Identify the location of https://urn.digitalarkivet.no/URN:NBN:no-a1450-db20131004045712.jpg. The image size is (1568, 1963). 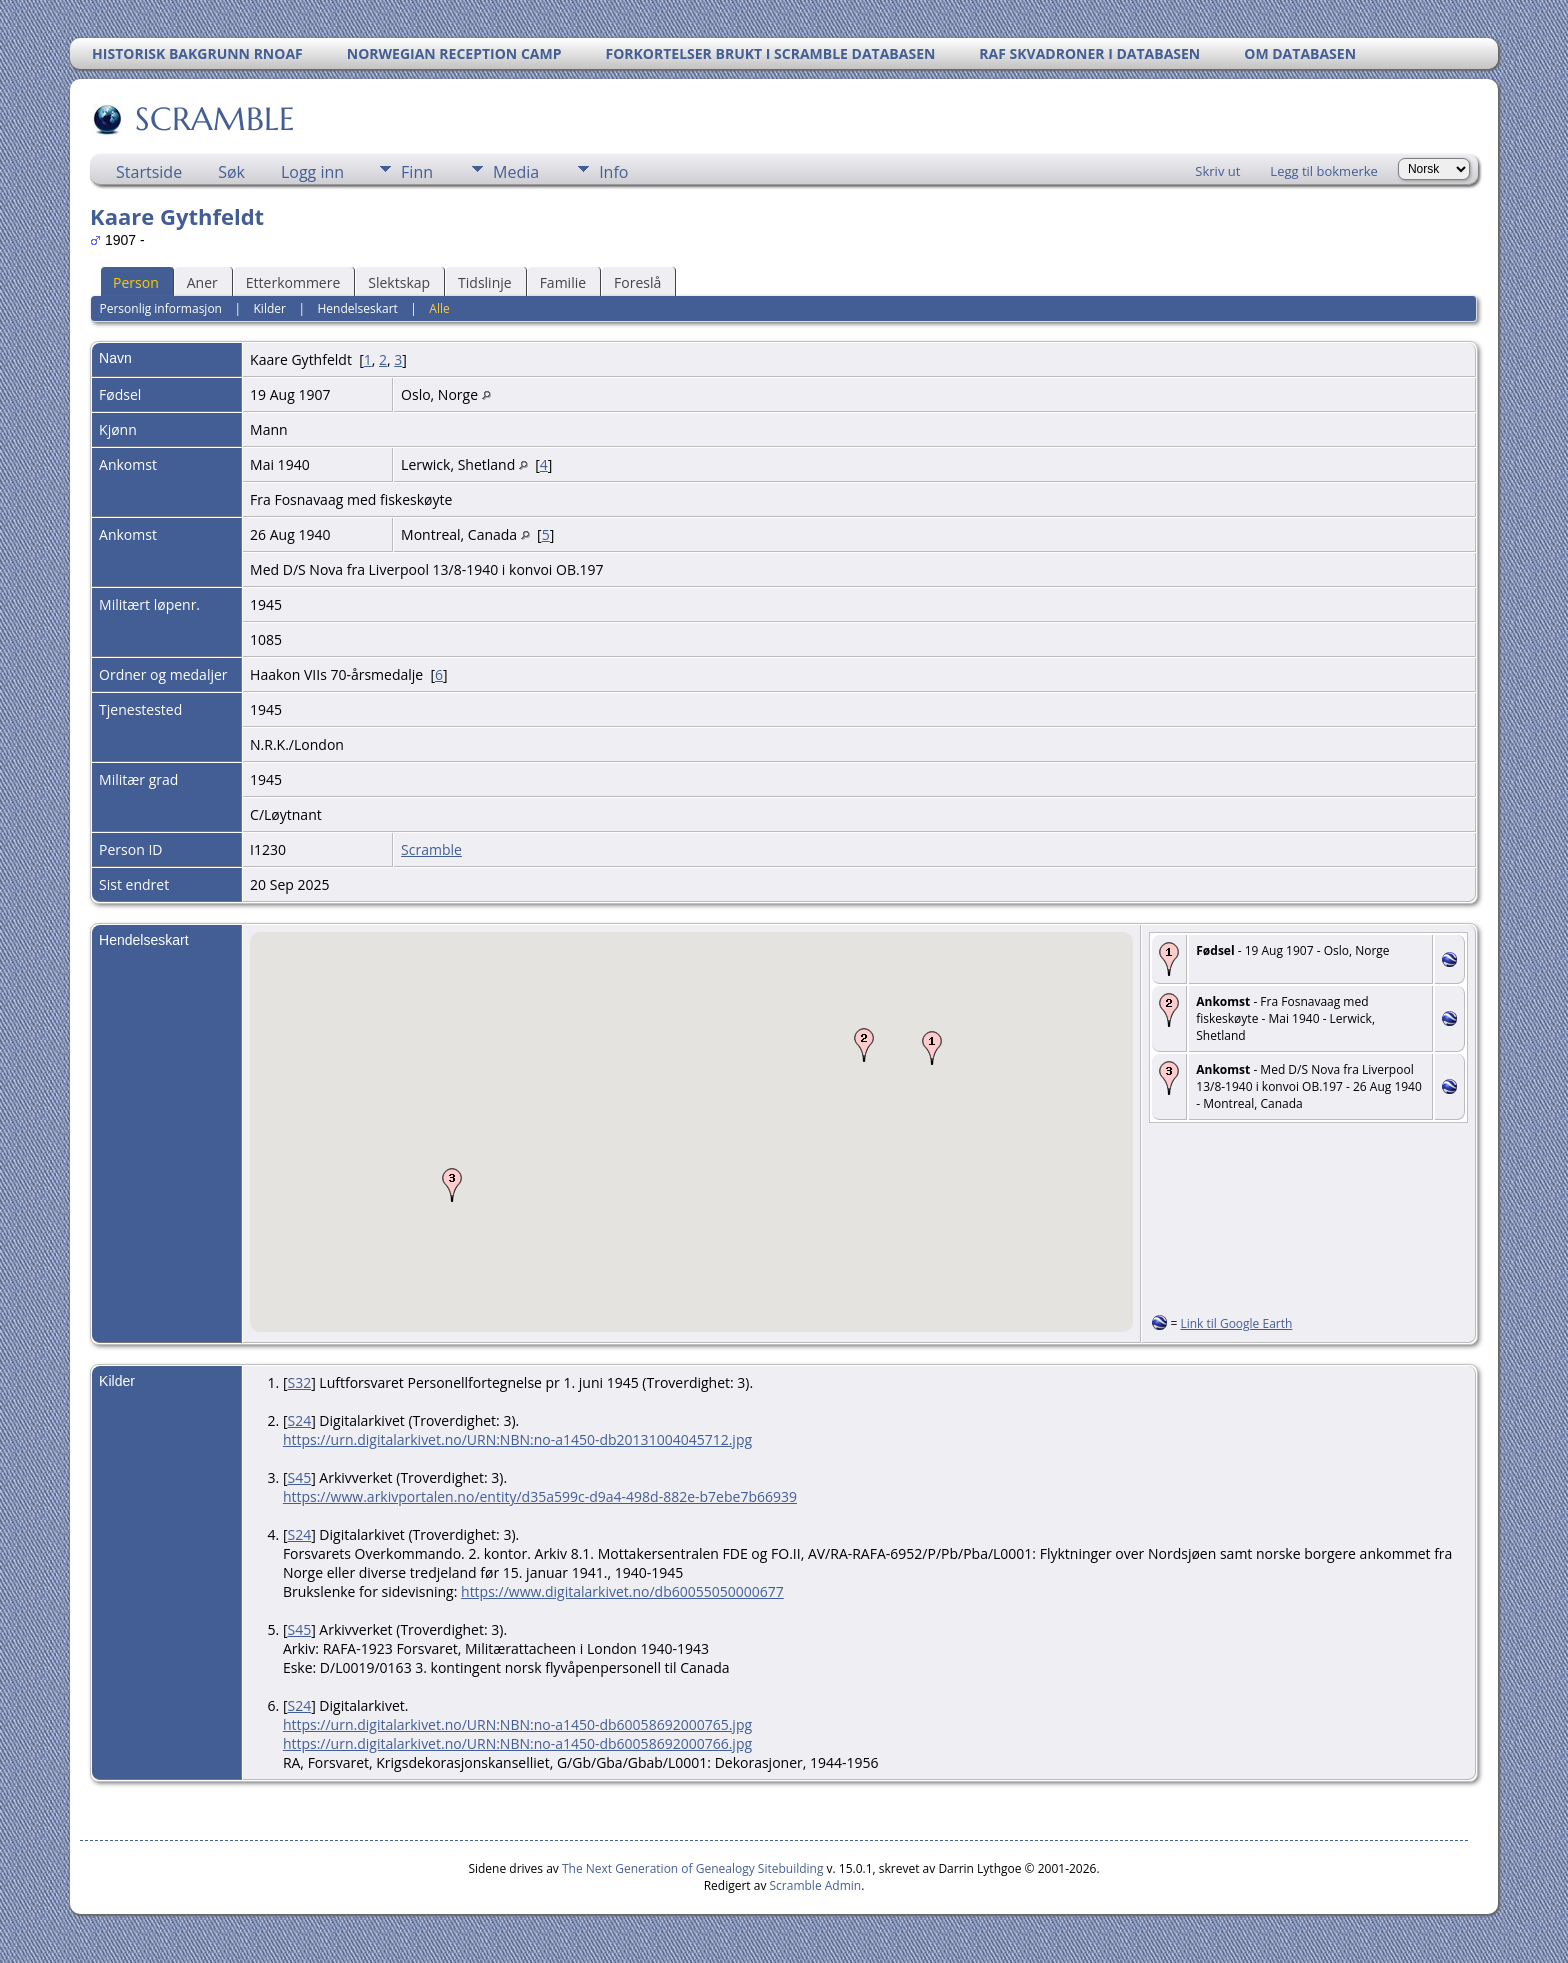
(517, 1439).